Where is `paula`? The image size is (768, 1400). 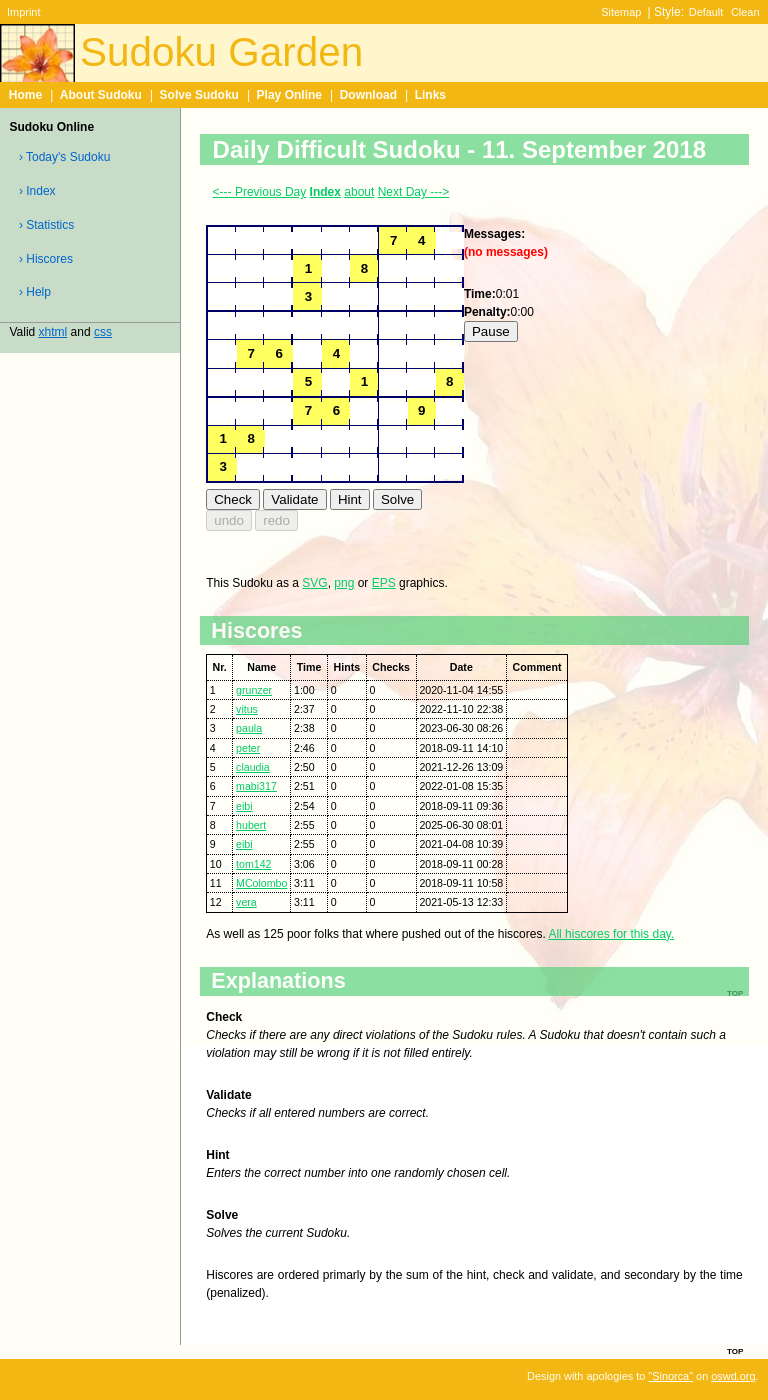
paula is located at coordinates (249, 728).